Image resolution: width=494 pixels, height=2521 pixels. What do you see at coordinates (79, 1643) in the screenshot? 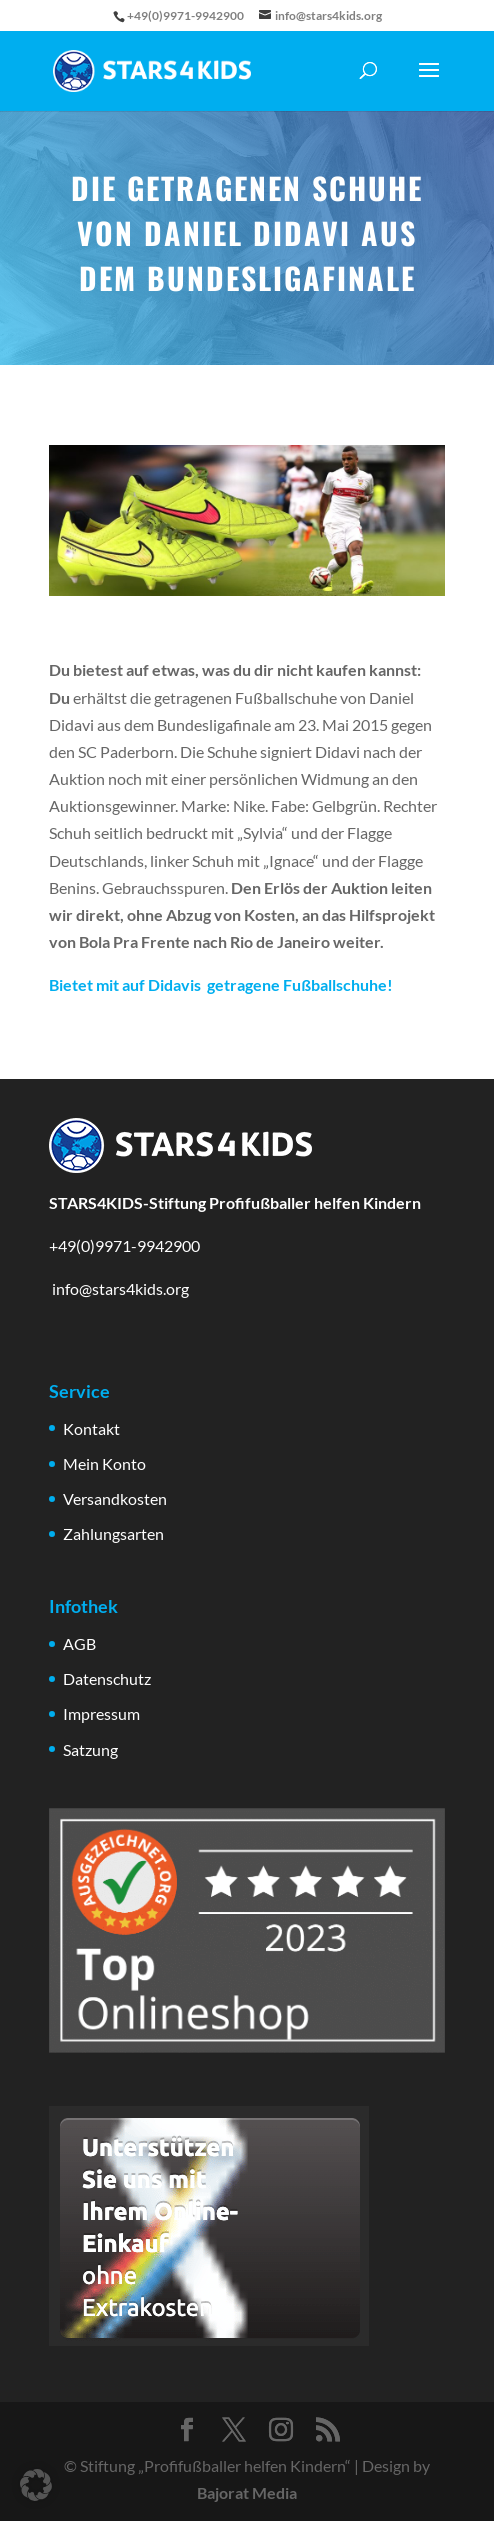
I see `AGB` at bounding box center [79, 1643].